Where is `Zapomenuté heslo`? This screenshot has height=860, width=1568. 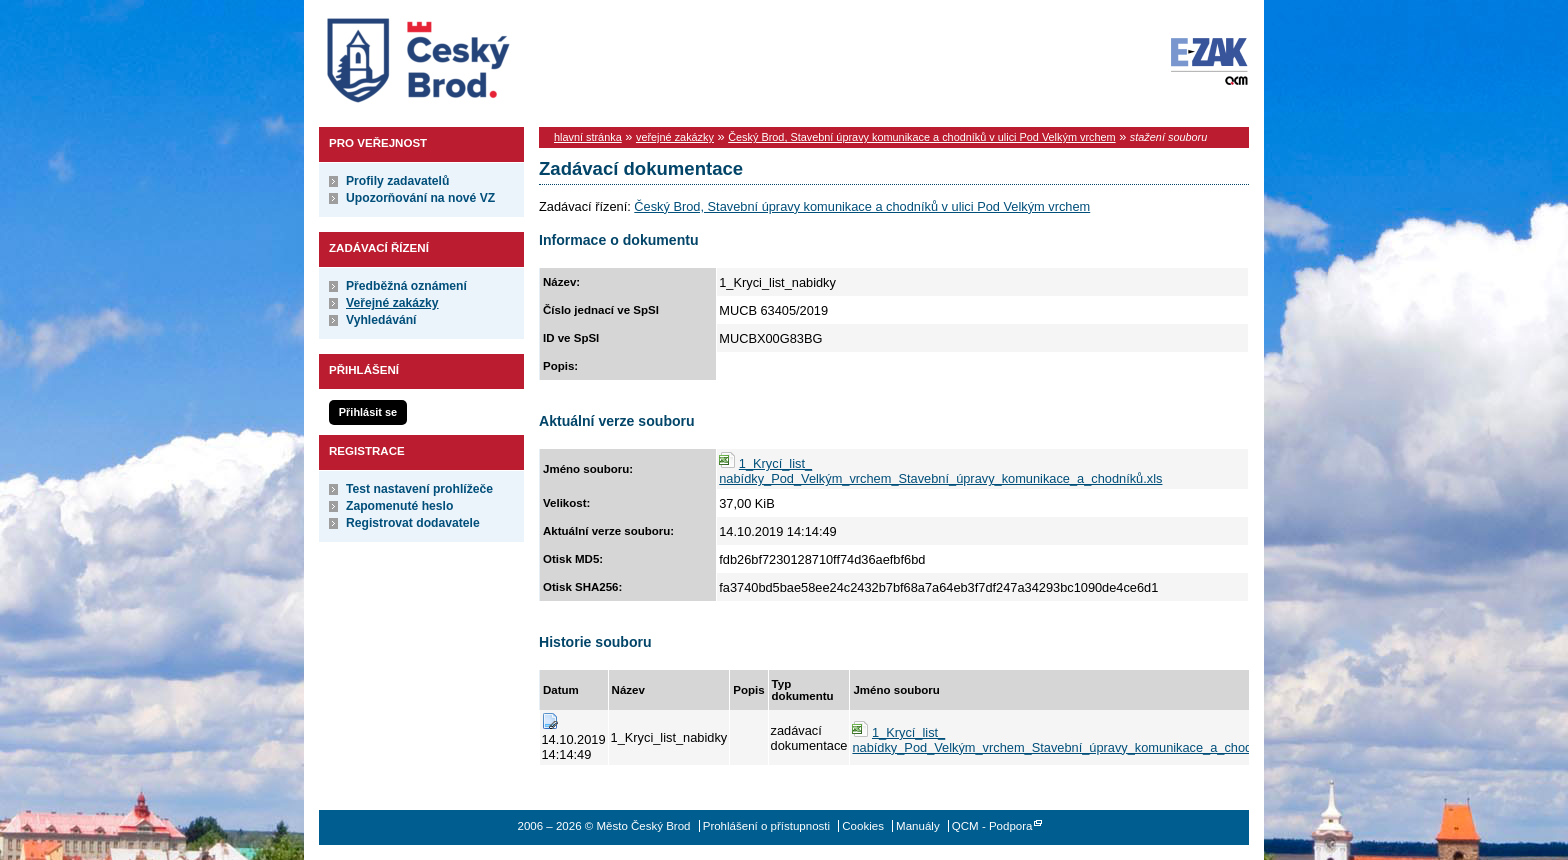 Zapomenuté heslo is located at coordinates (399, 506).